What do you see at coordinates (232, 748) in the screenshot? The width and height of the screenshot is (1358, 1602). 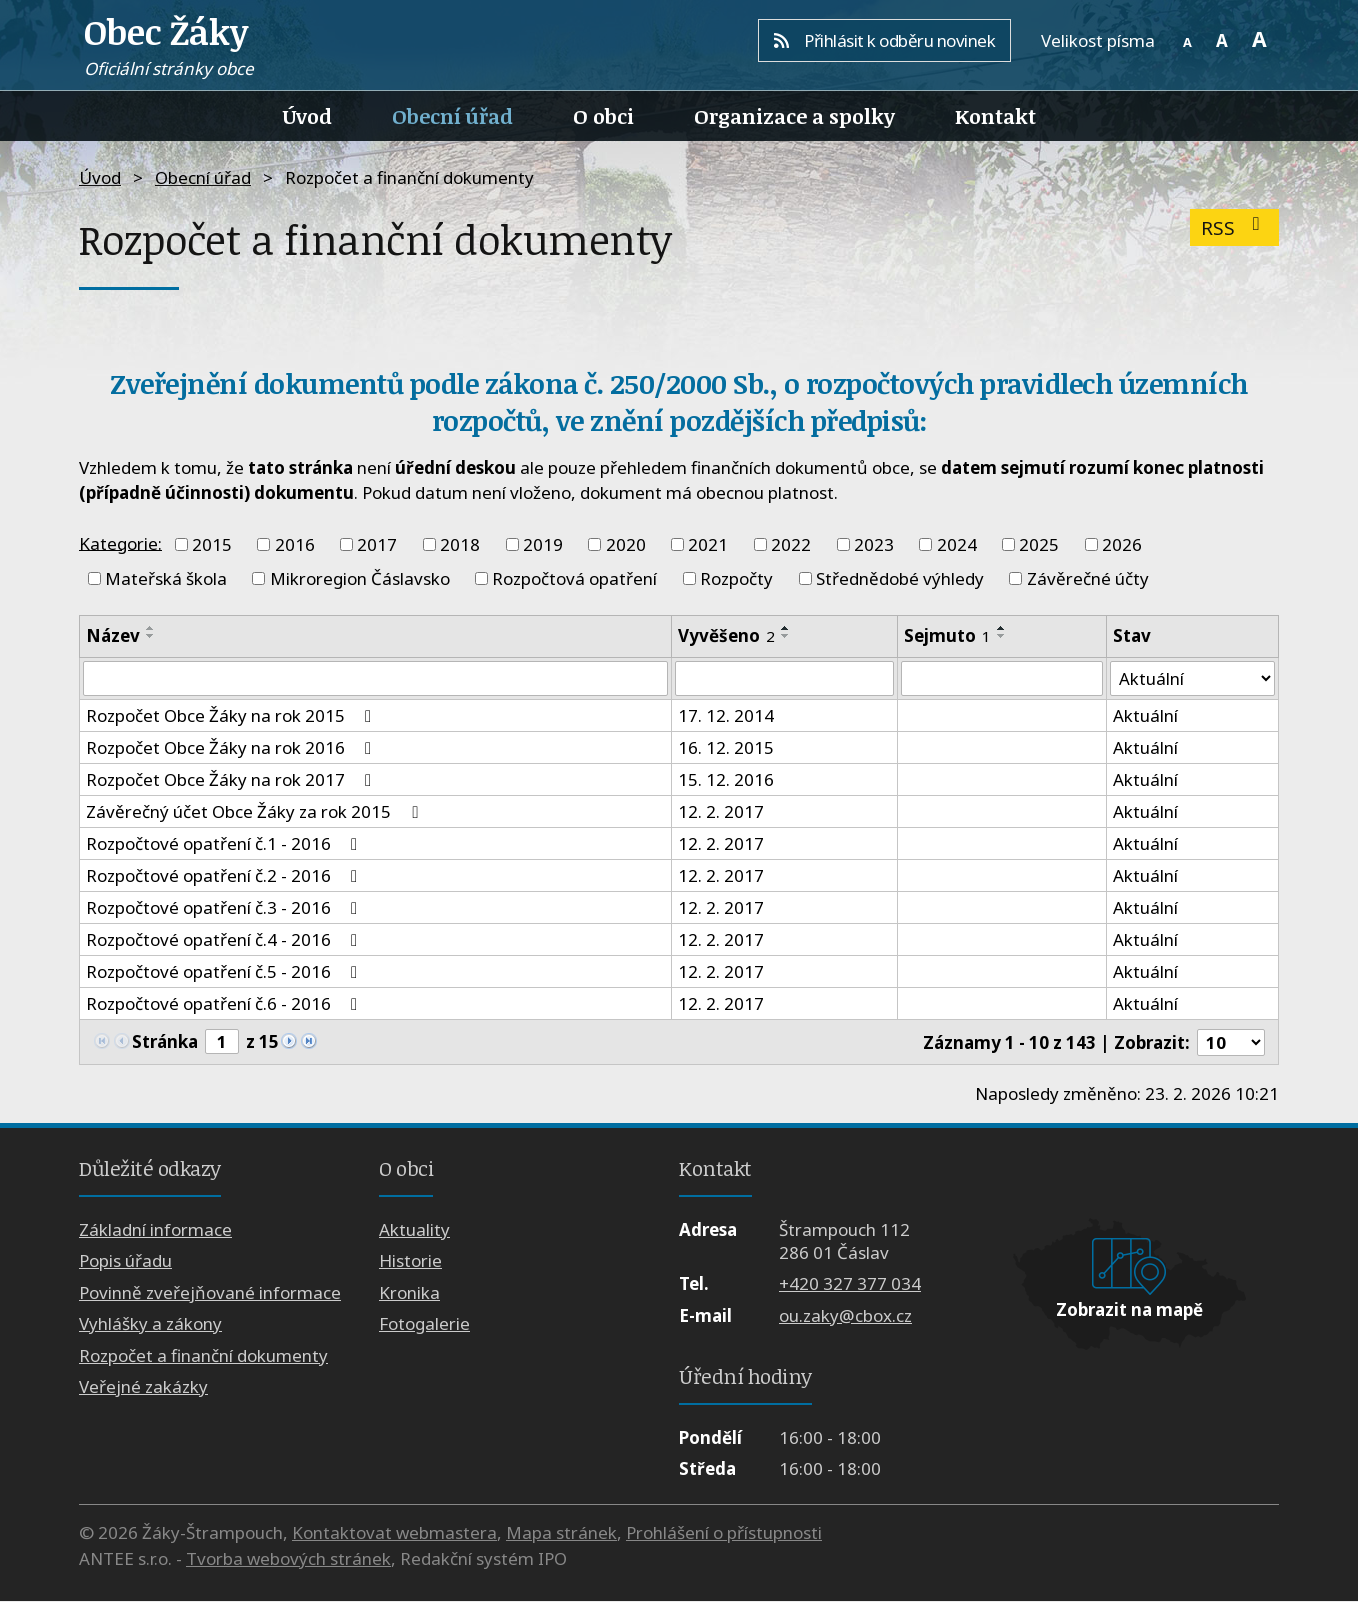 I see `Rozpočet Obce Žáky na rok 2016` at bounding box center [232, 748].